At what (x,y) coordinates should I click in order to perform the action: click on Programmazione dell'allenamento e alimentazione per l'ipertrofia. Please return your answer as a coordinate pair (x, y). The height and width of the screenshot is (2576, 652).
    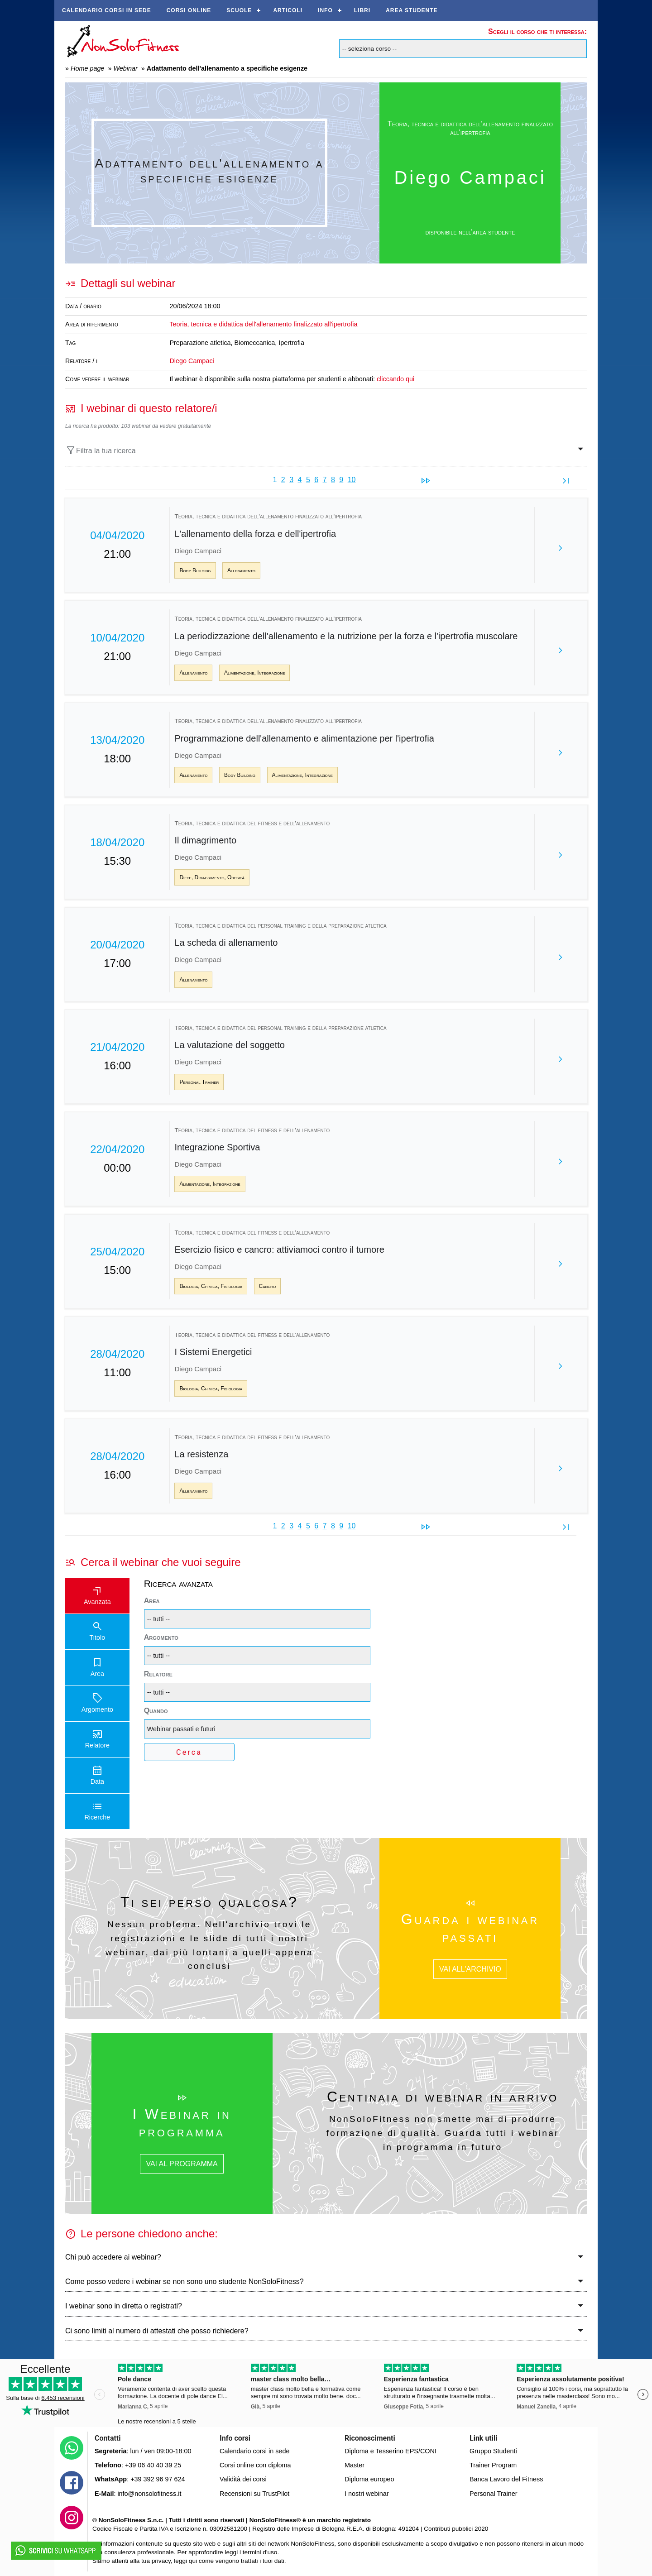
    Looking at the image, I should click on (304, 738).